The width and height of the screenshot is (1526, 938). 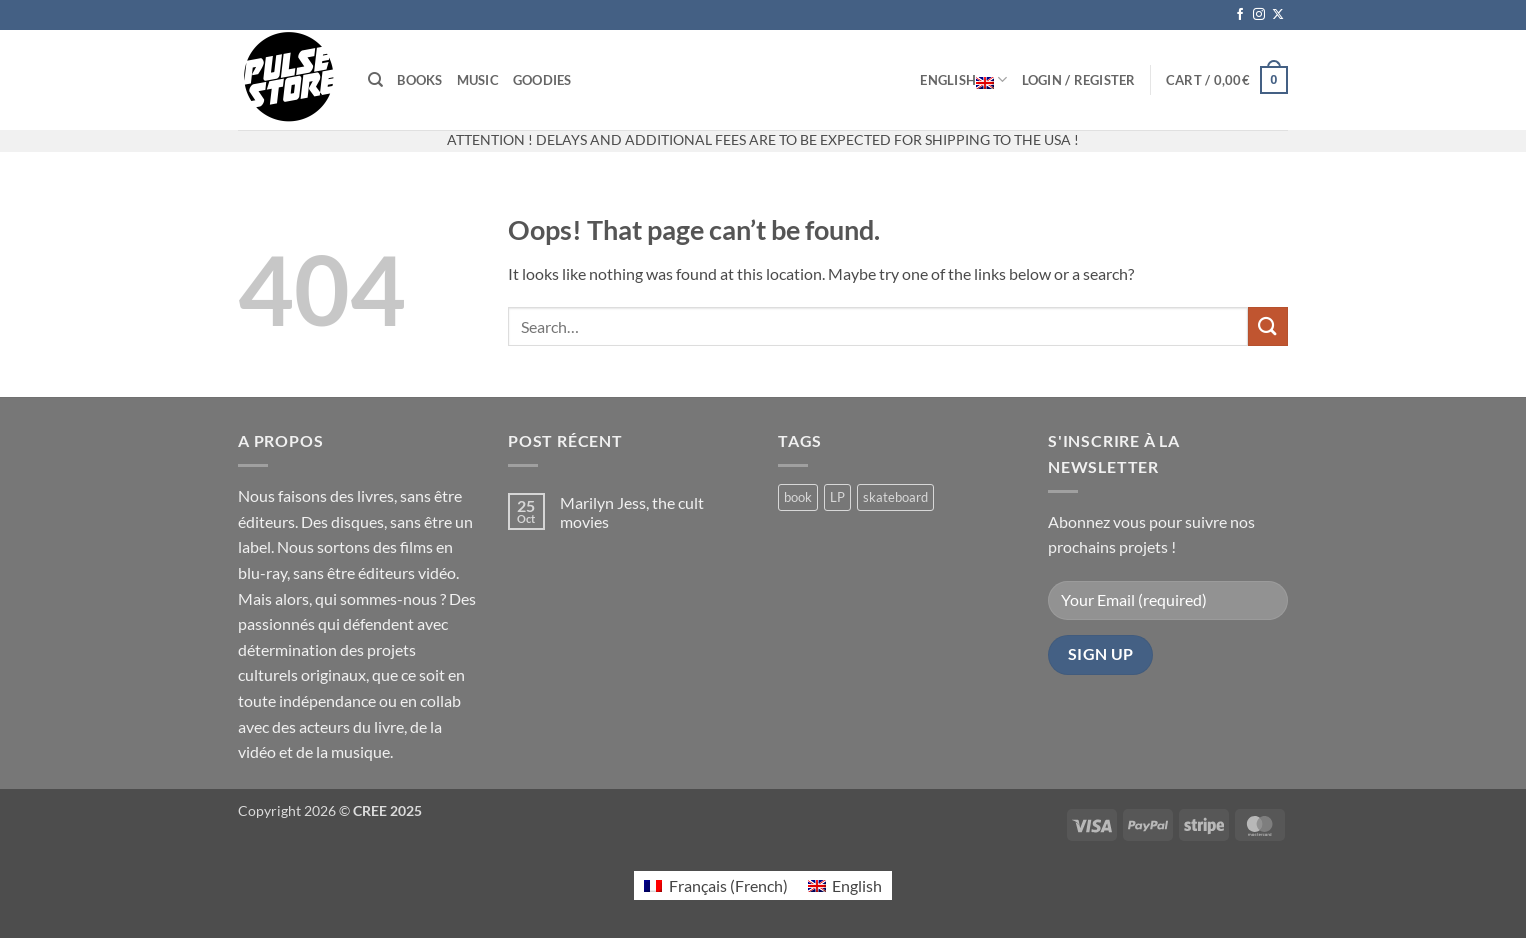 What do you see at coordinates (798, 497) in the screenshot?
I see `book [book (6 products)]` at bounding box center [798, 497].